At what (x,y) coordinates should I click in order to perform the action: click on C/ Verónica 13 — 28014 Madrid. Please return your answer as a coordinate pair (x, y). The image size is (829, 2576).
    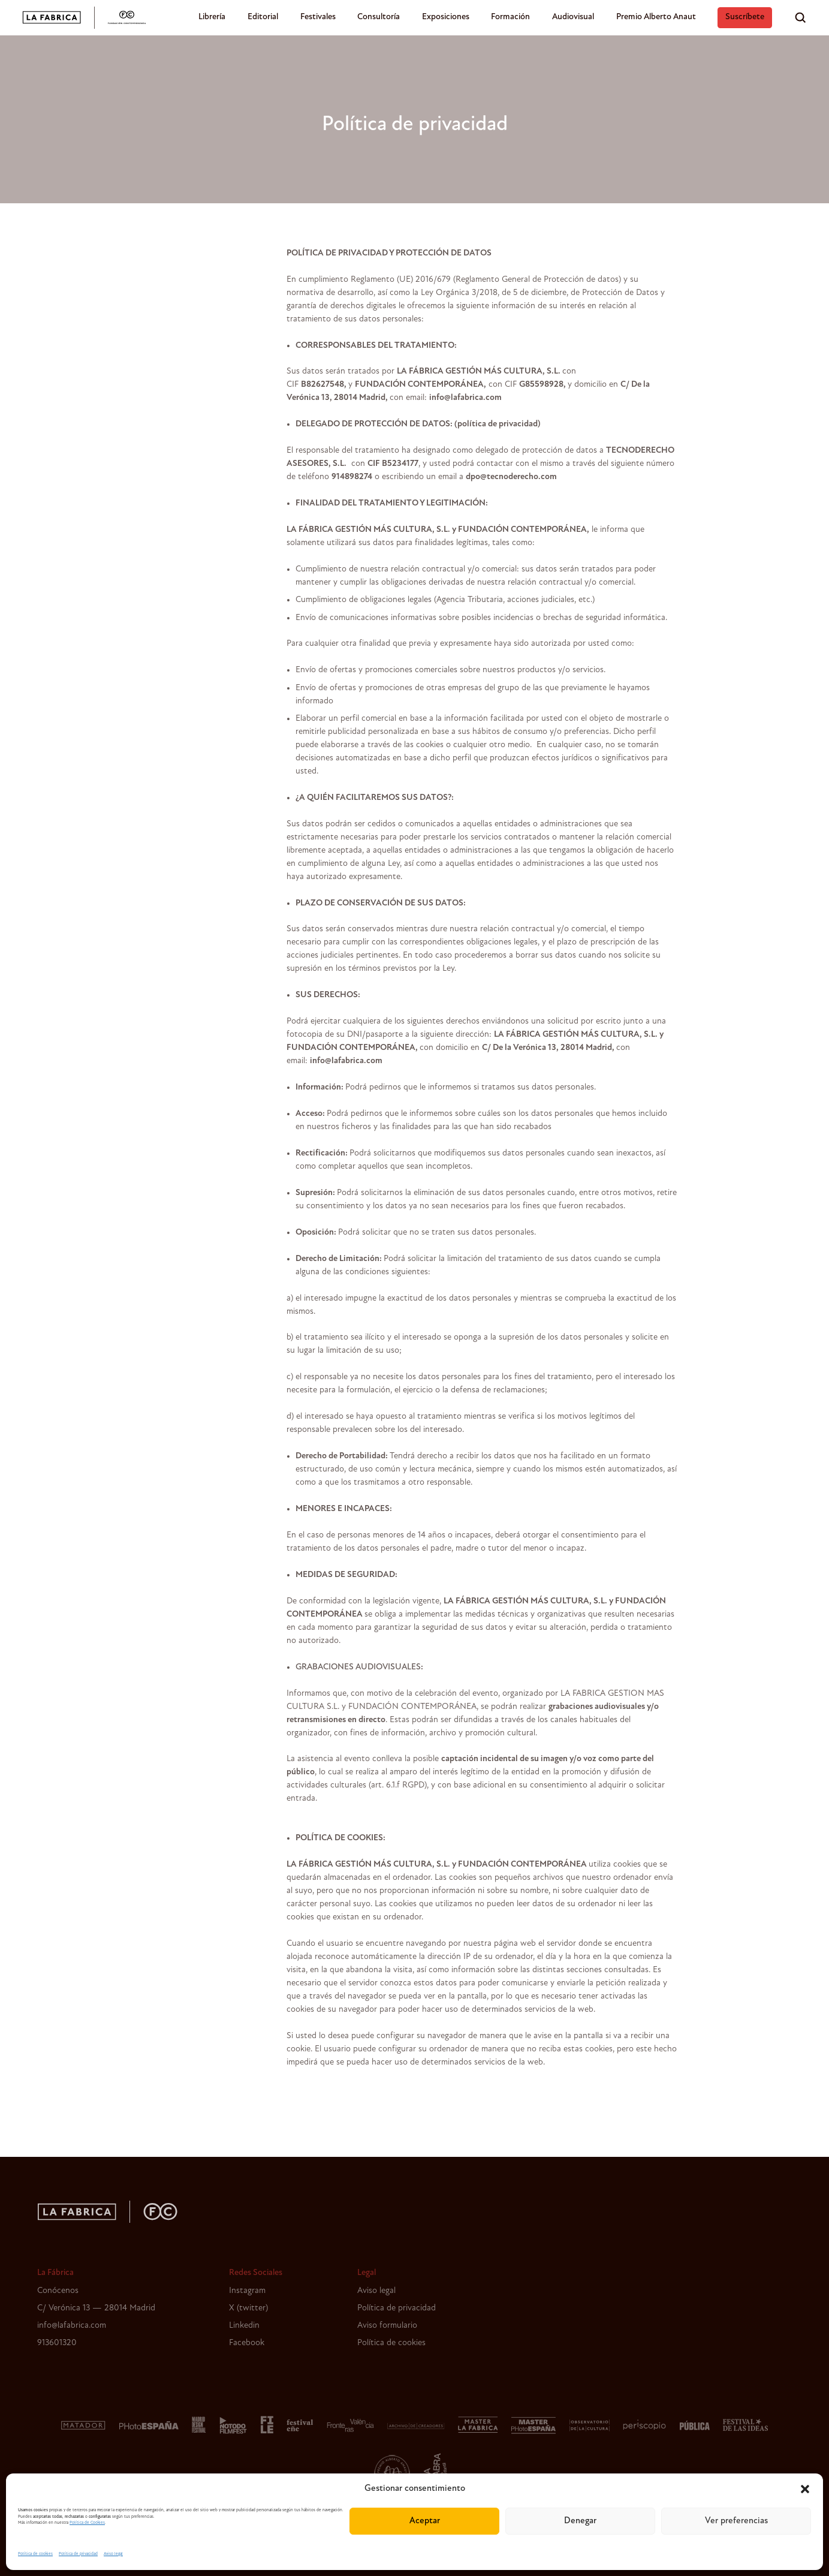
    Looking at the image, I should click on (96, 2308).